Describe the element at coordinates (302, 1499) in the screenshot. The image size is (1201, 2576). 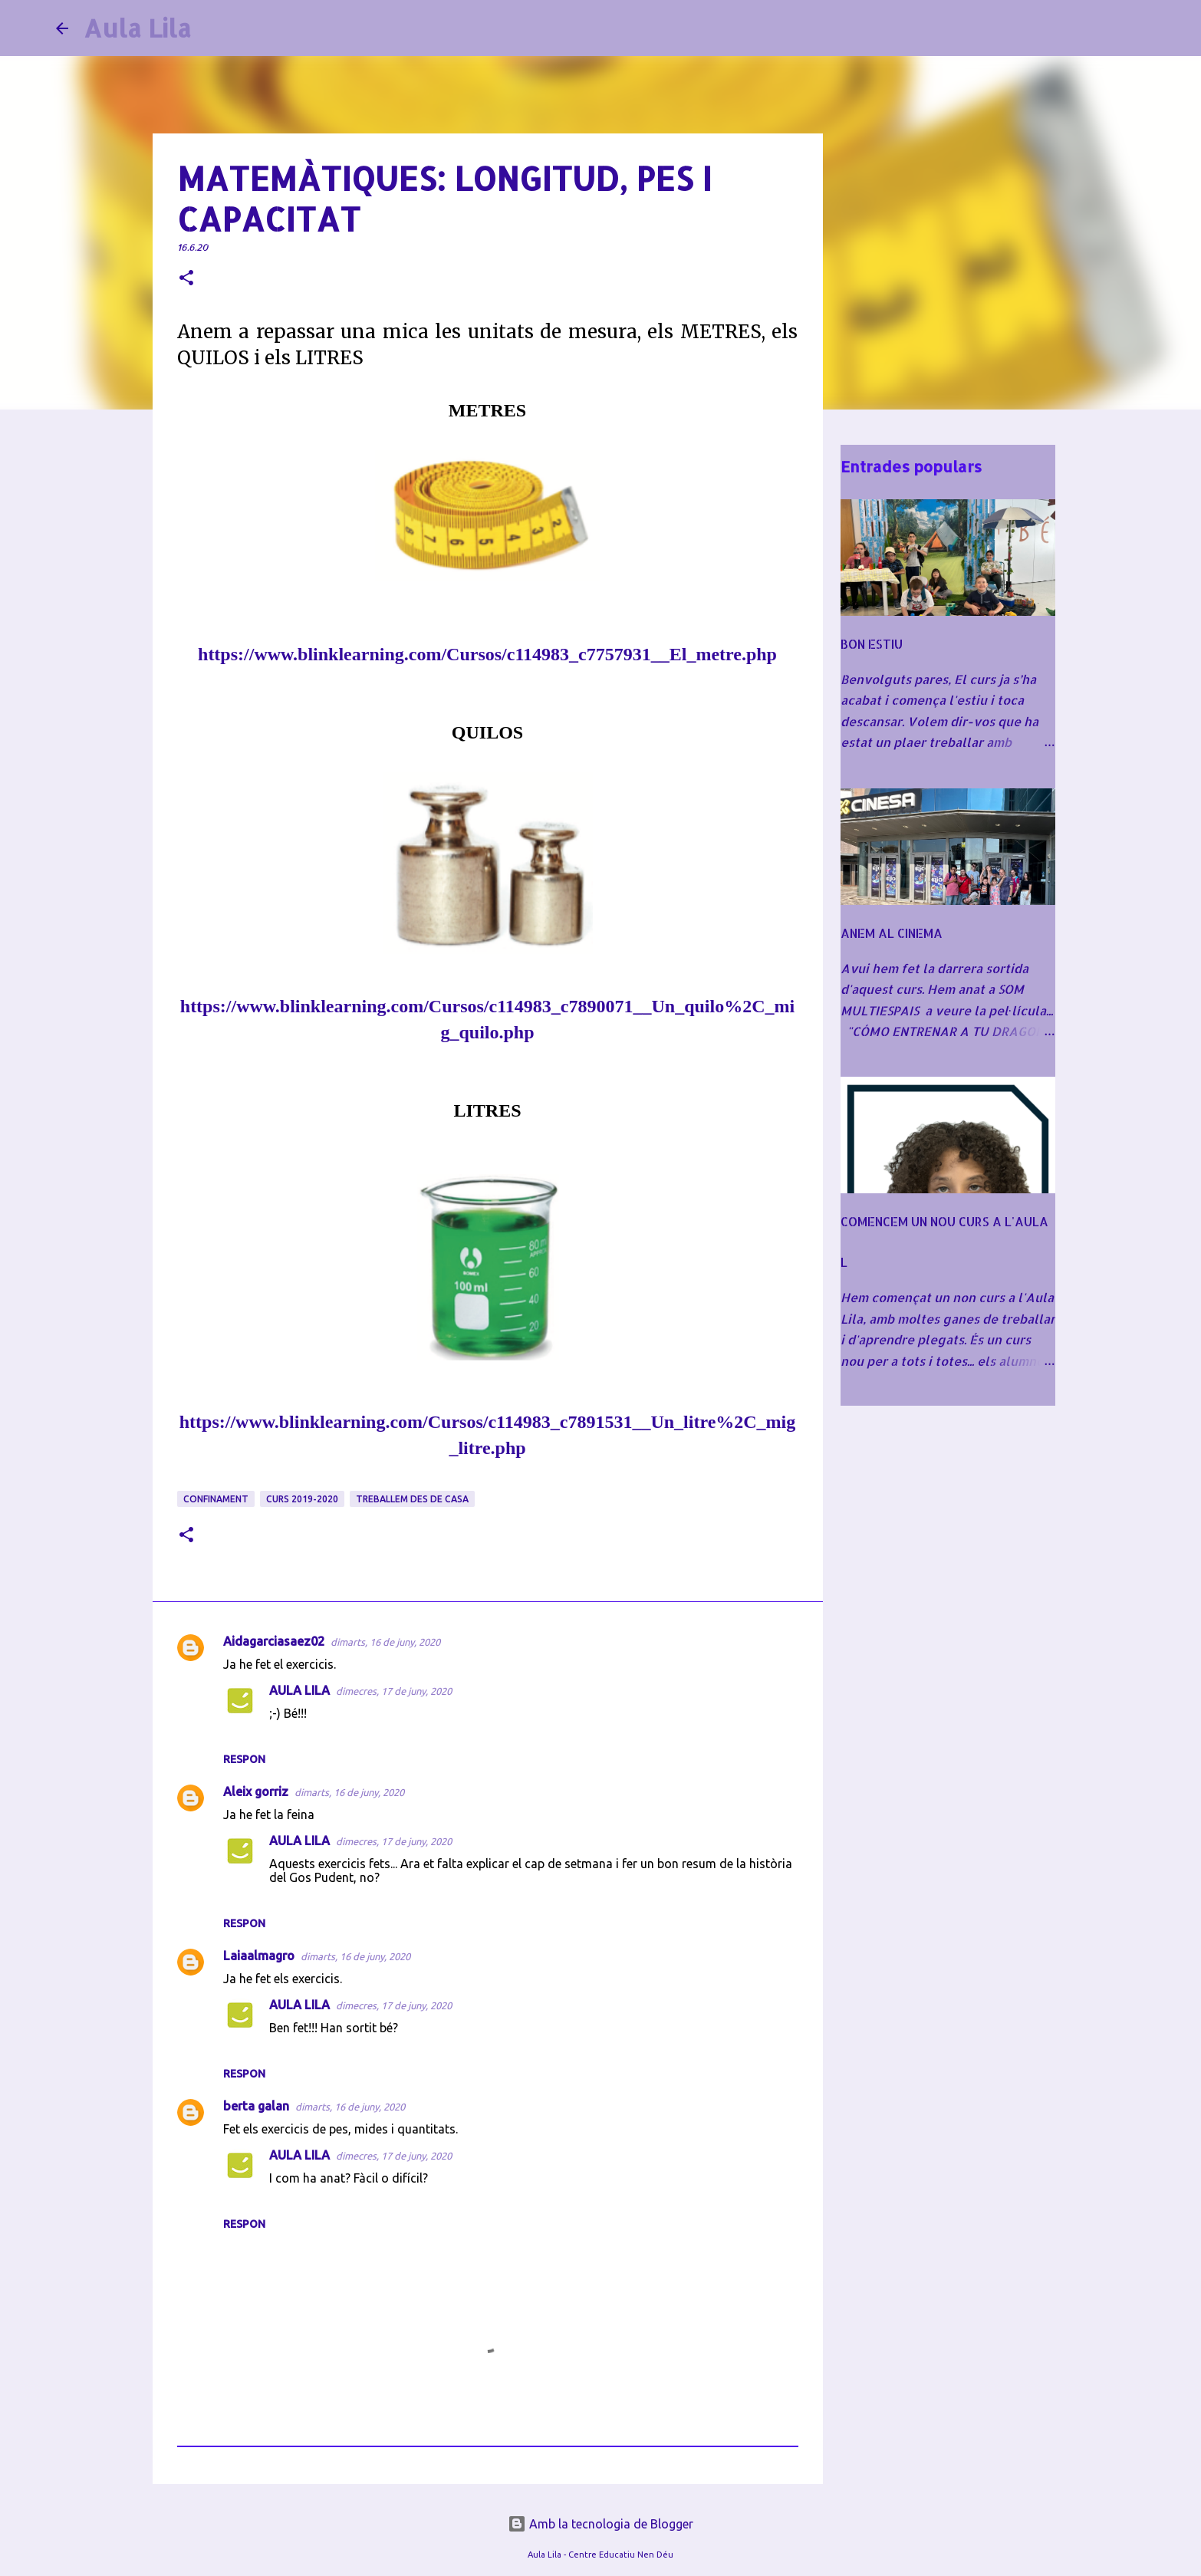
I see `CURS 2019-2020` at that location.